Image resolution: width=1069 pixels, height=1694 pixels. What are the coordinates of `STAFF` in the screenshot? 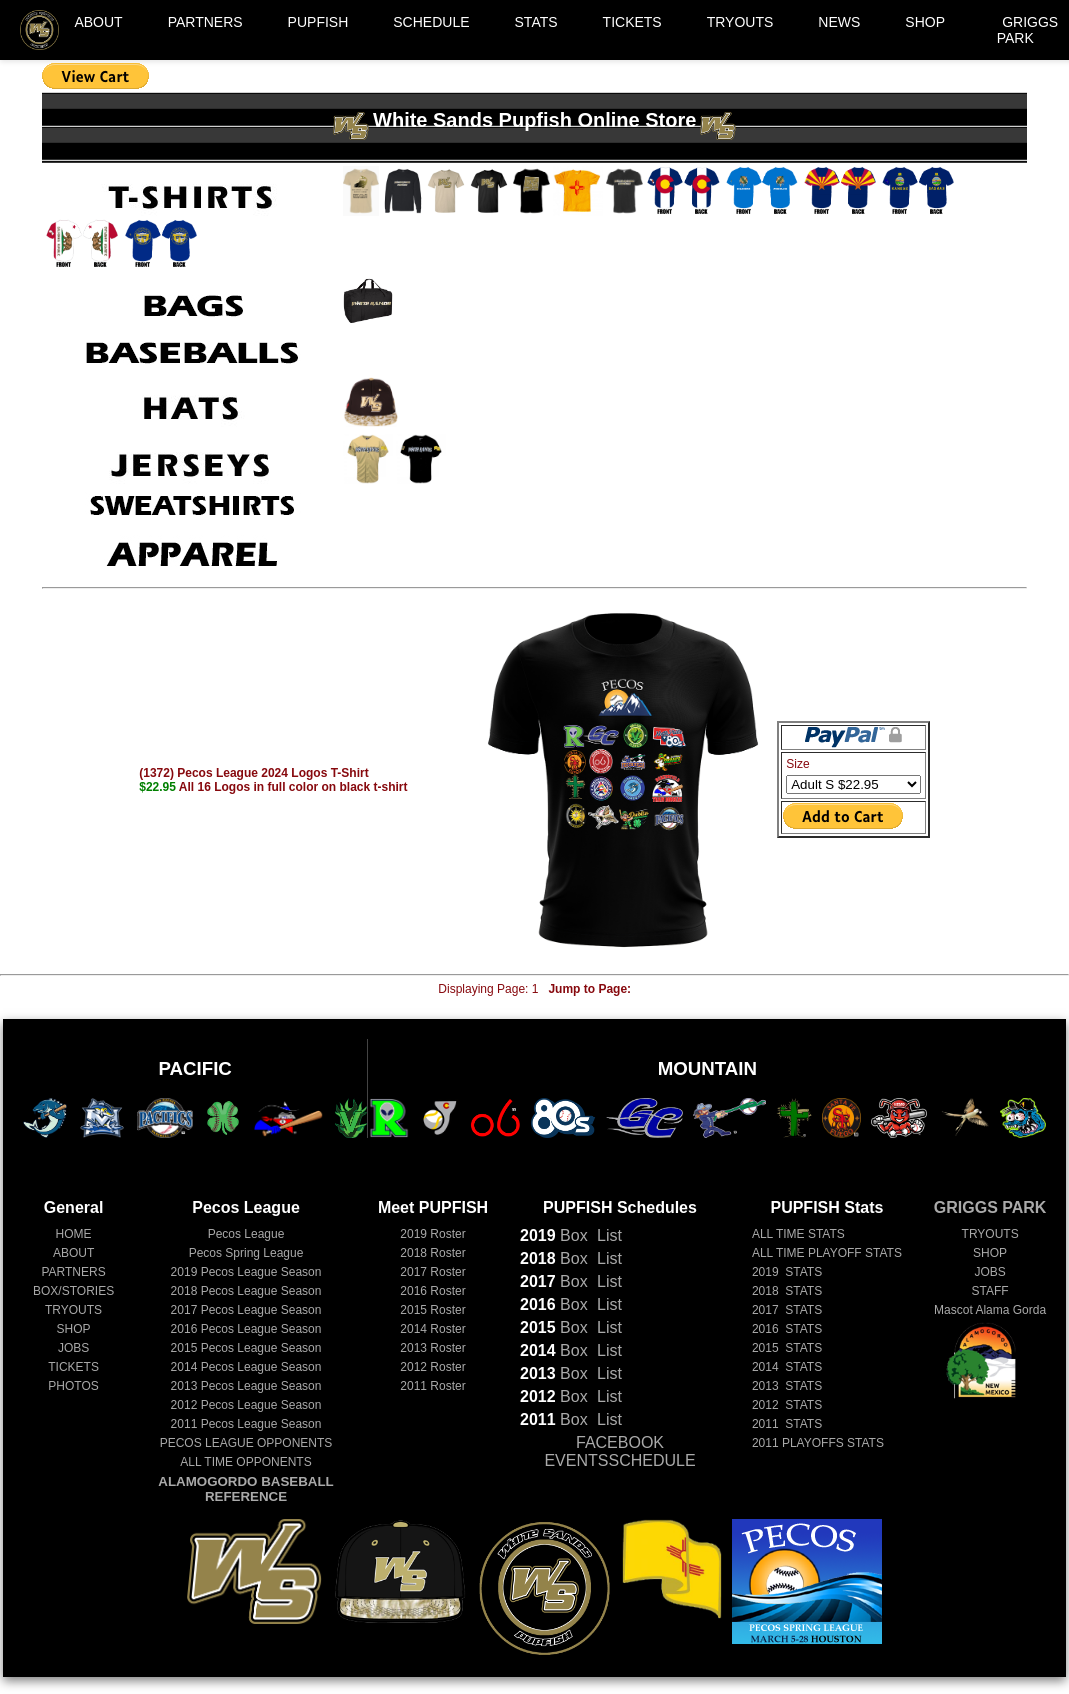 It's located at (990, 1291).